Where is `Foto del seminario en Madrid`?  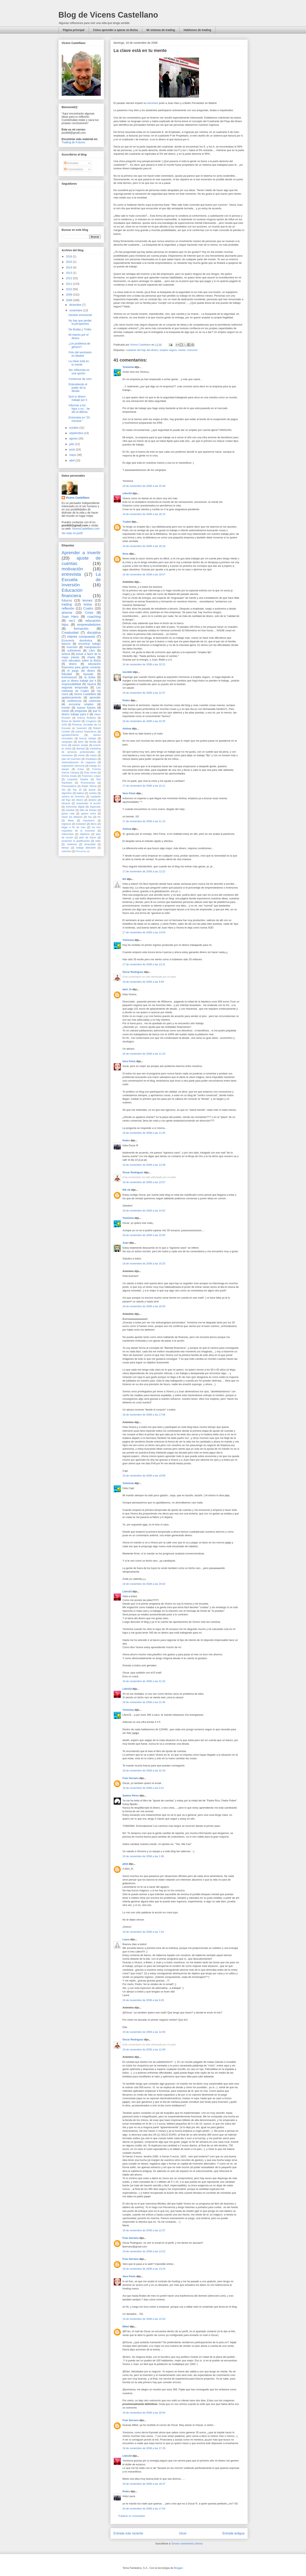 Foto del seminario en Madrid is located at coordinates (79, 354).